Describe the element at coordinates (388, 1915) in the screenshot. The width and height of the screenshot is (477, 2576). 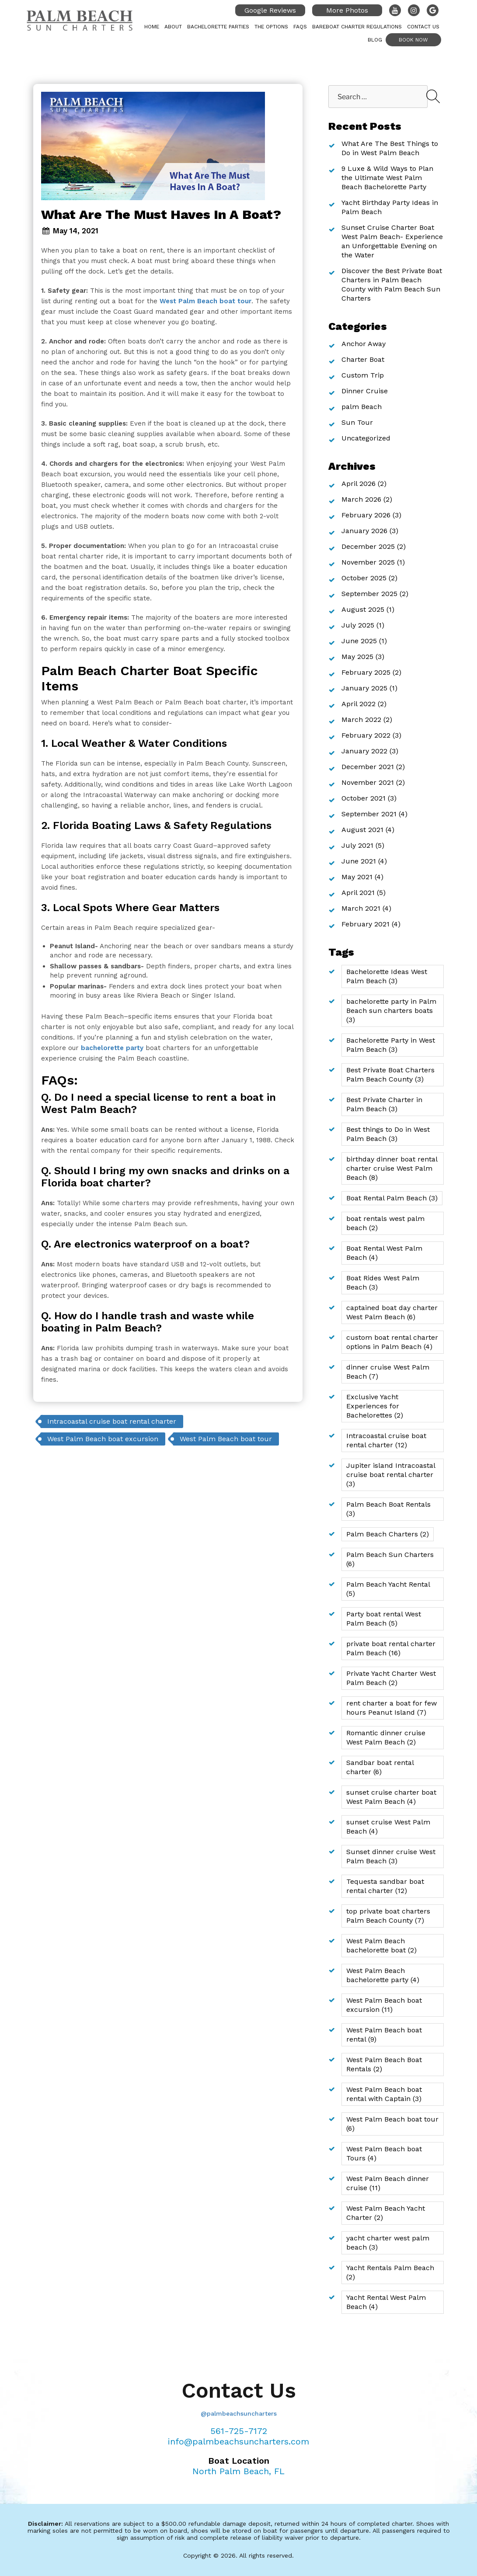
I see `top private boat charters Palm Beach County [top private boat charters Palm Beach County (7 items)]` at that location.